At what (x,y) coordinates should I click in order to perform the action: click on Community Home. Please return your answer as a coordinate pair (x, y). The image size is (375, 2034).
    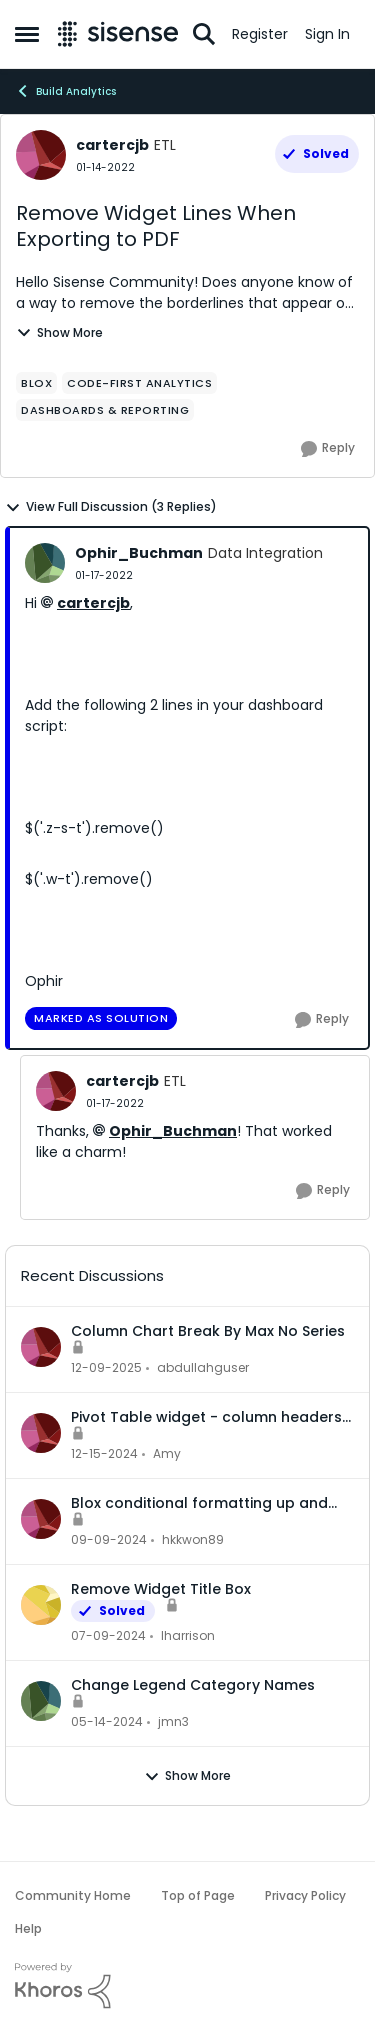
    Looking at the image, I should click on (73, 1895).